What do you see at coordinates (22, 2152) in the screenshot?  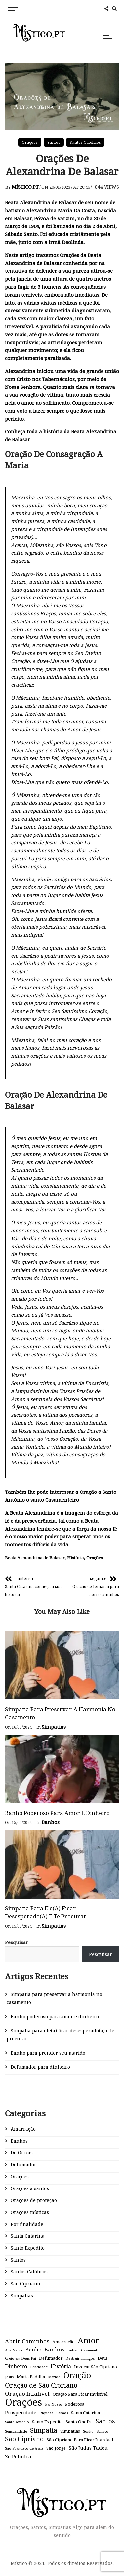 I see `De Orixás` at bounding box center [22, 2152].